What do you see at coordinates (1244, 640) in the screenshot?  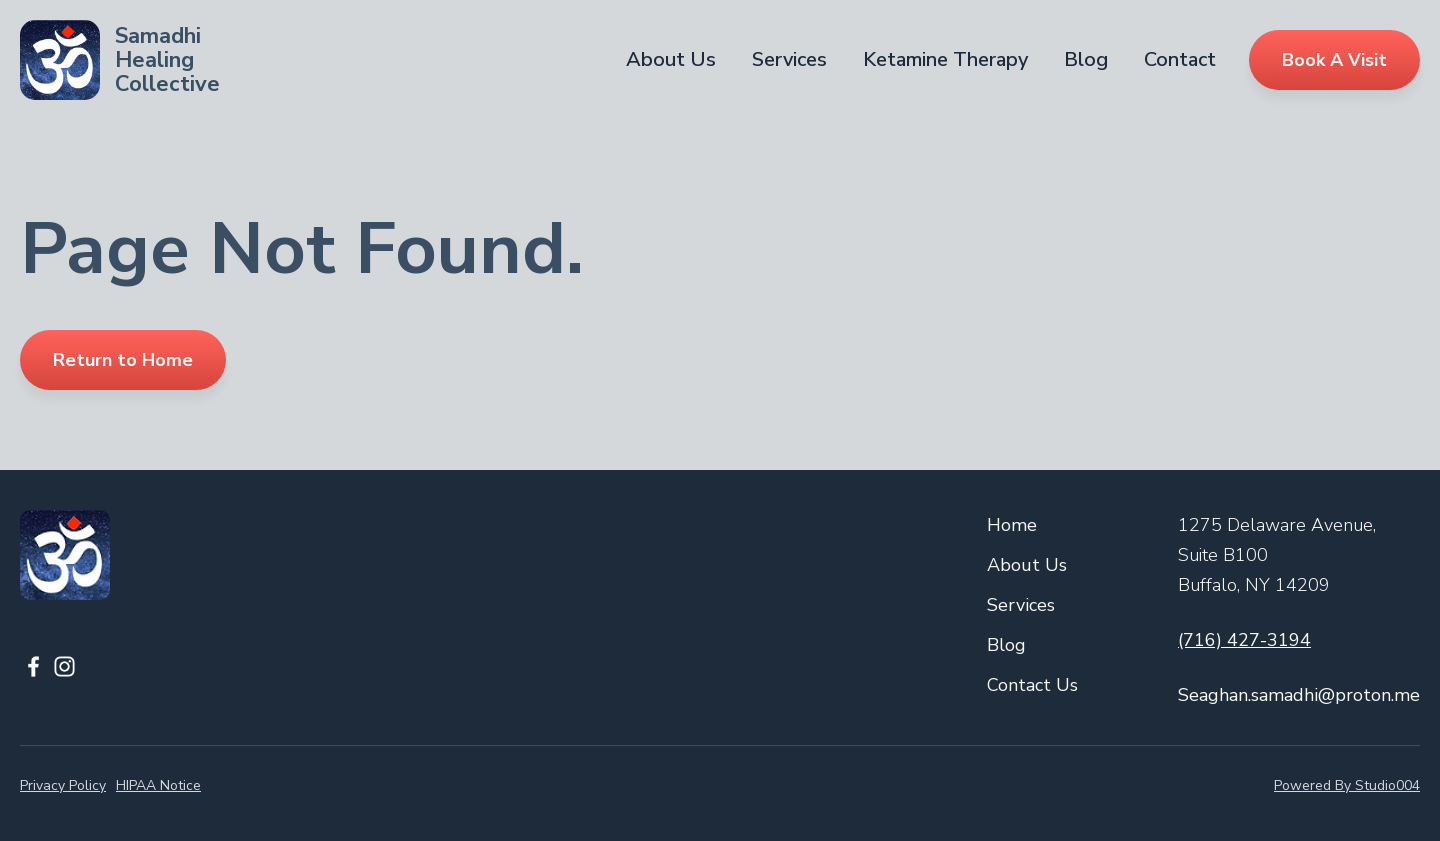 I see `(716) 427-3194` at bounding box center [1244, 640].